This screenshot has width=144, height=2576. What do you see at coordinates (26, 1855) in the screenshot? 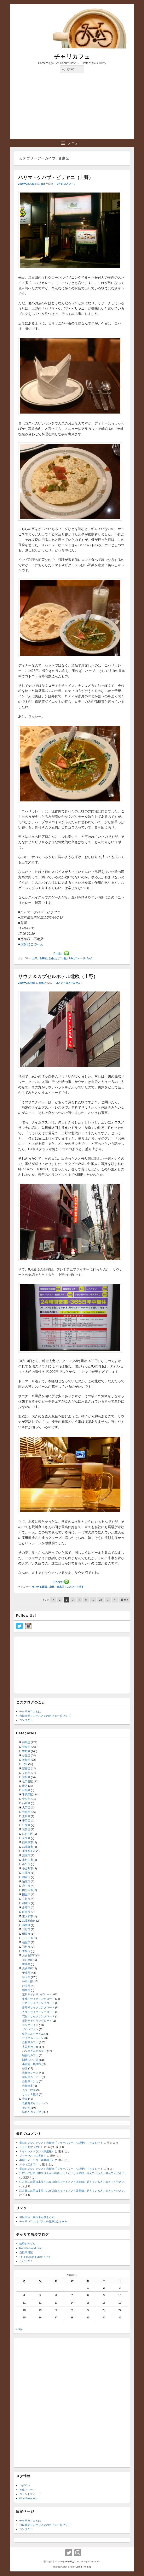
I see `清瀬市` at bounding box center [26, 1855].